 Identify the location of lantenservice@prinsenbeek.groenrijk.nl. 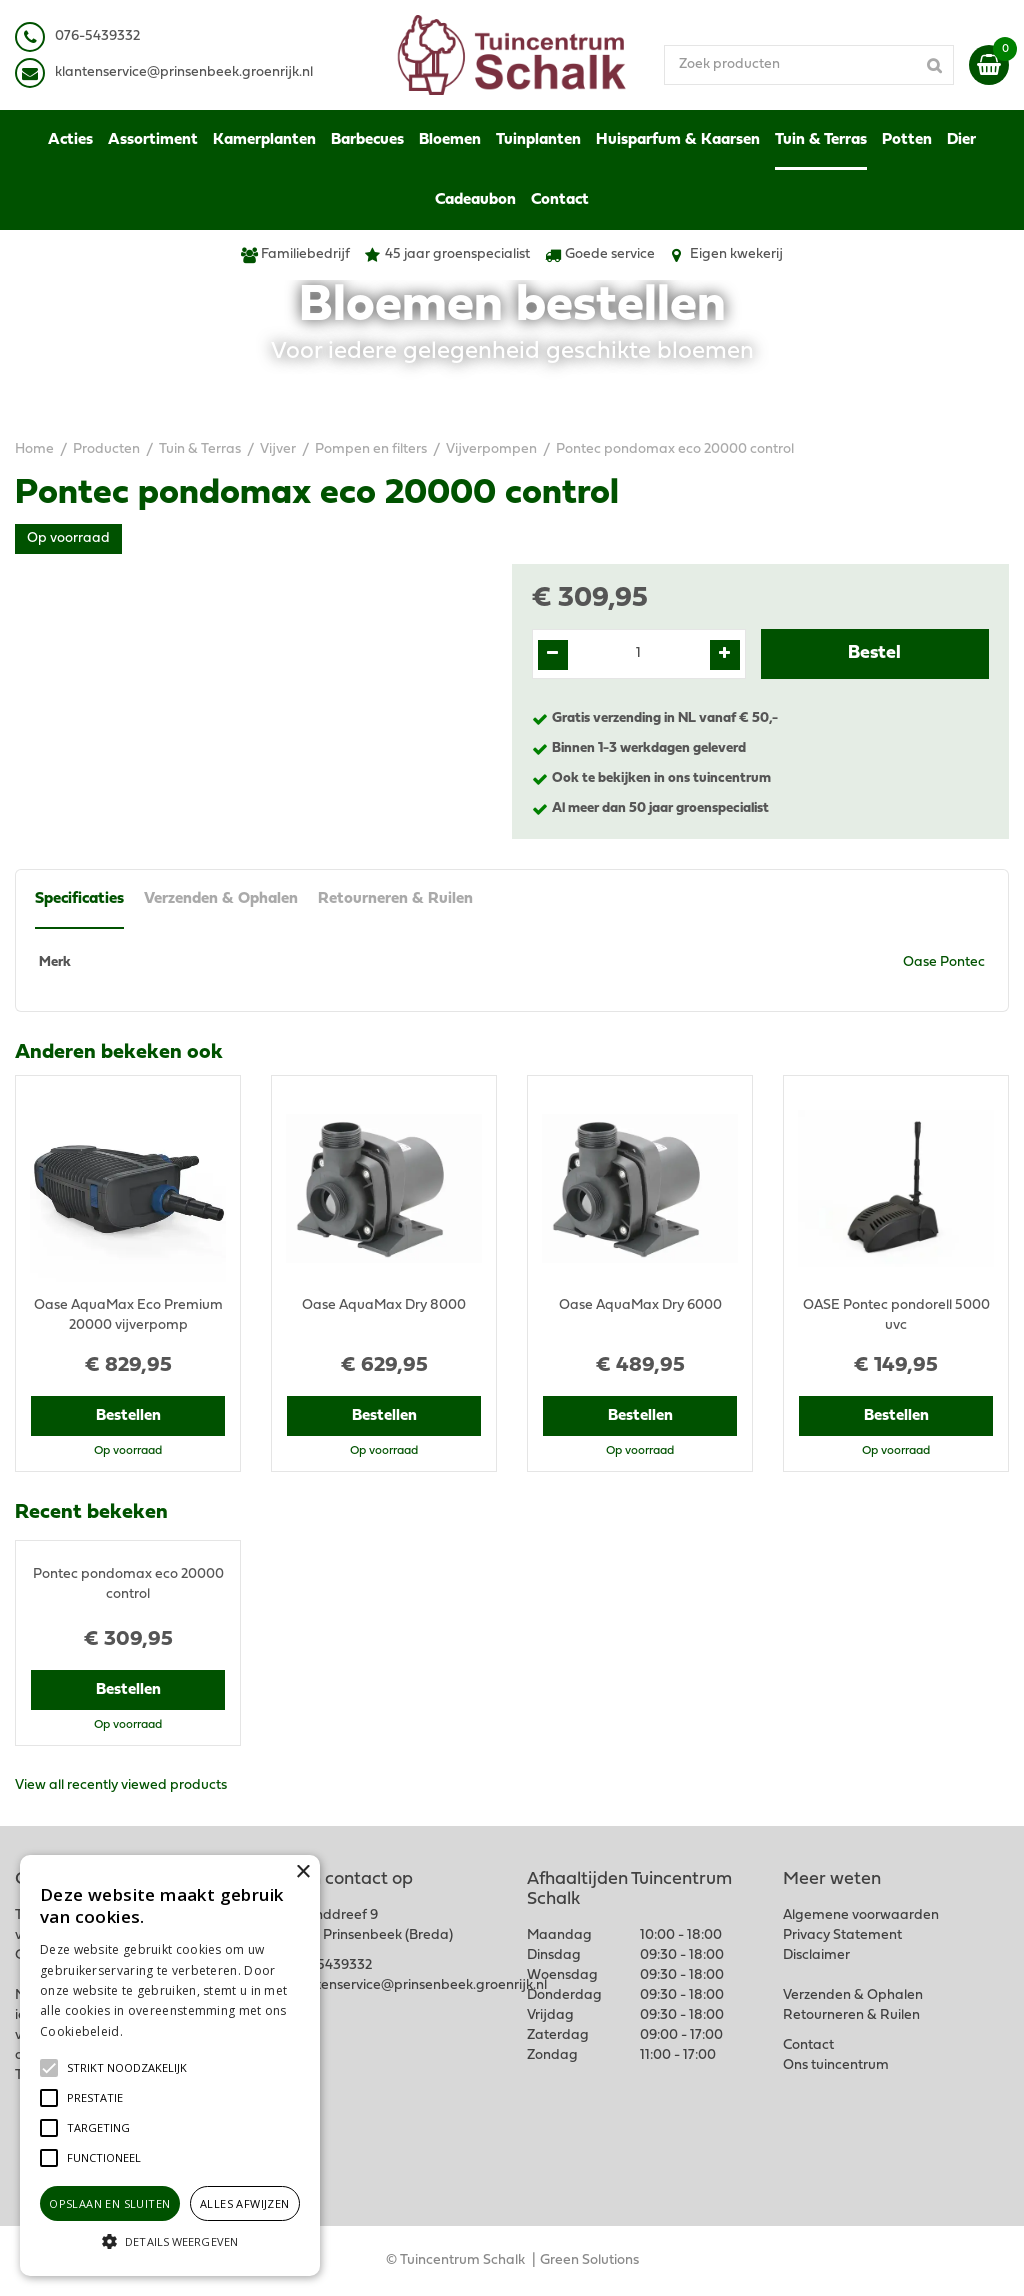
(187, 72).